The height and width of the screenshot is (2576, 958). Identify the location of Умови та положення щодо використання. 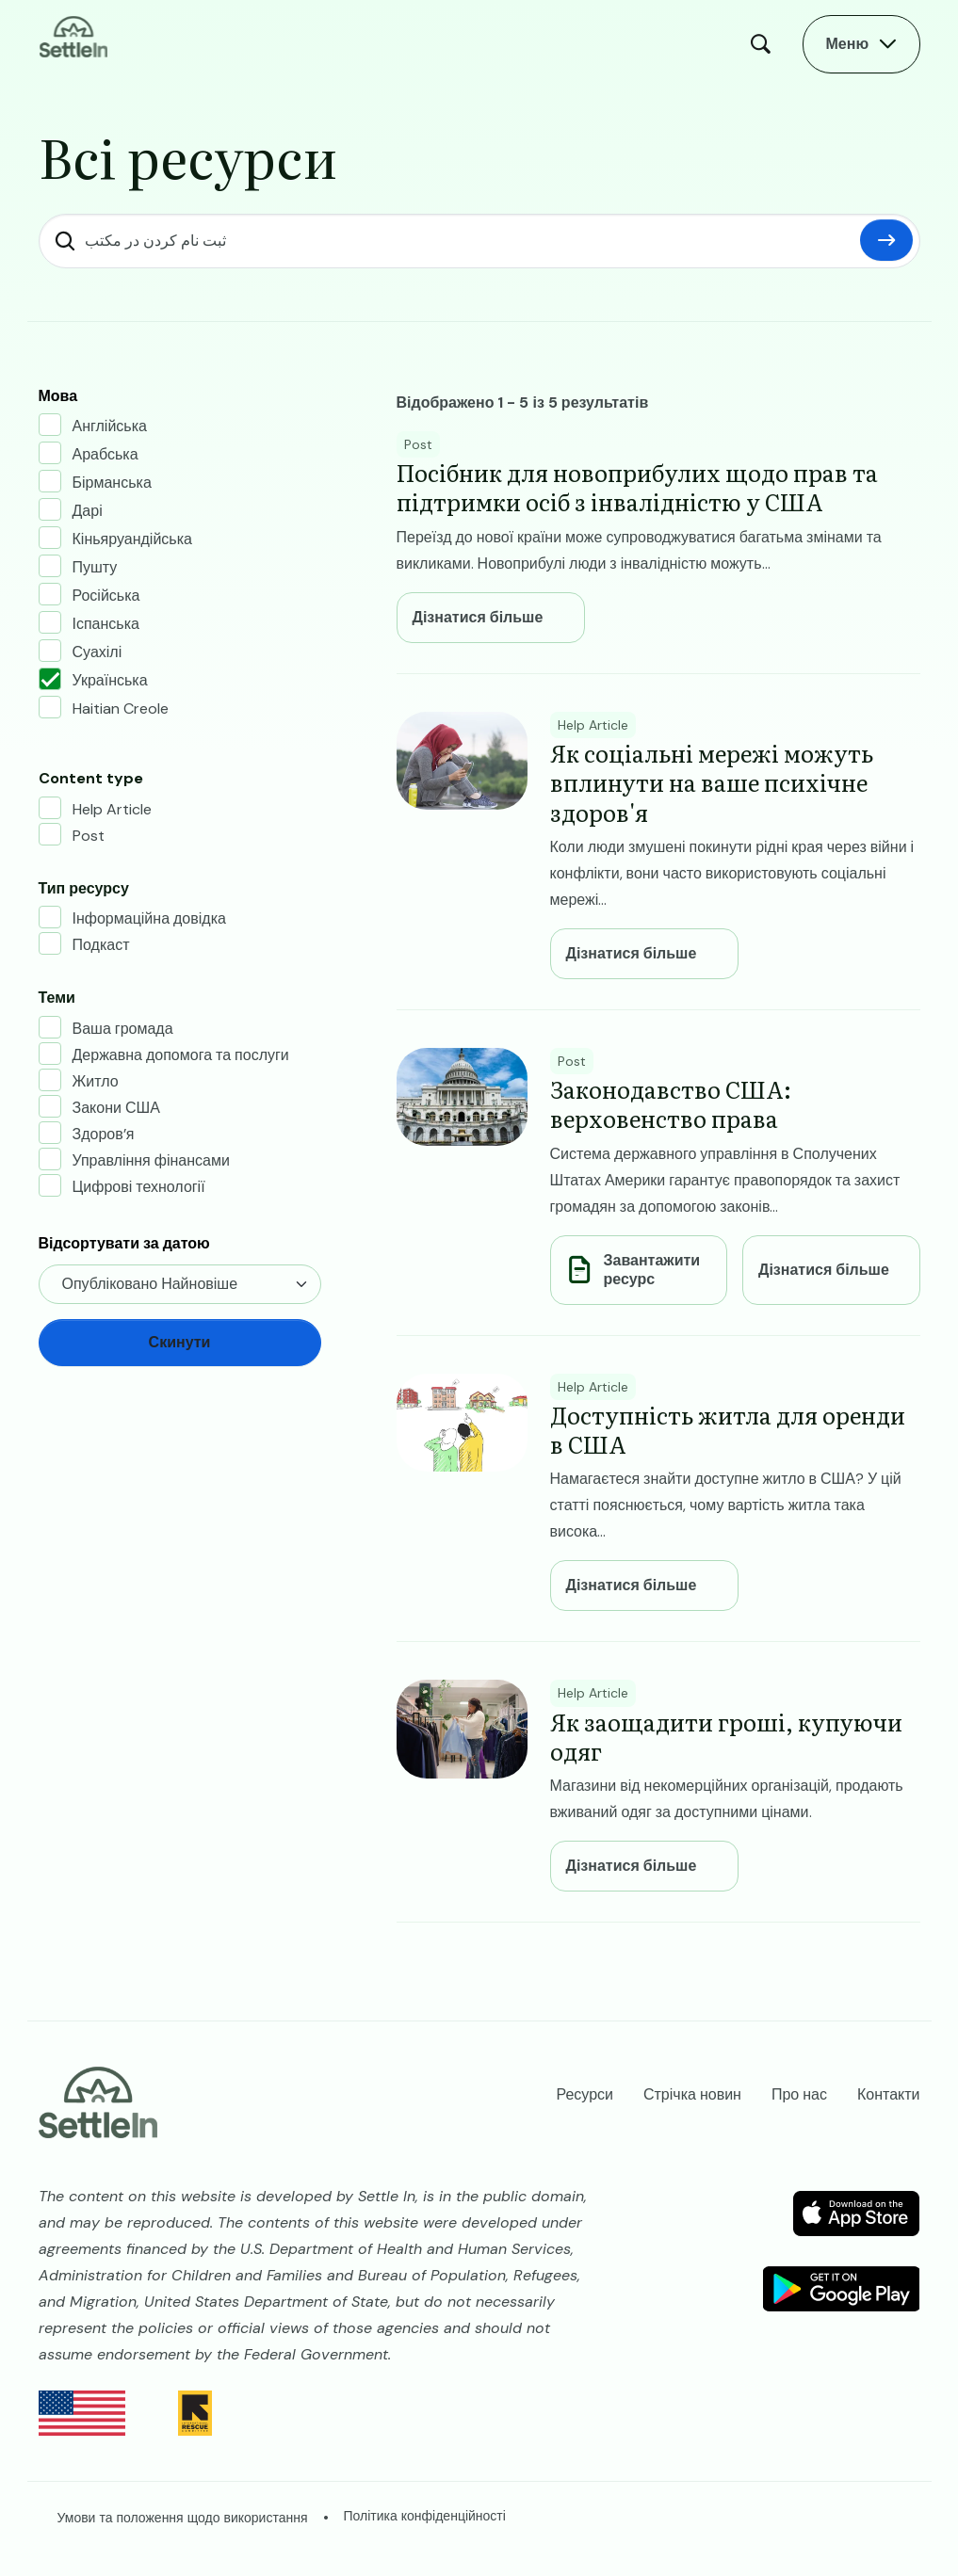
(182, 2517).